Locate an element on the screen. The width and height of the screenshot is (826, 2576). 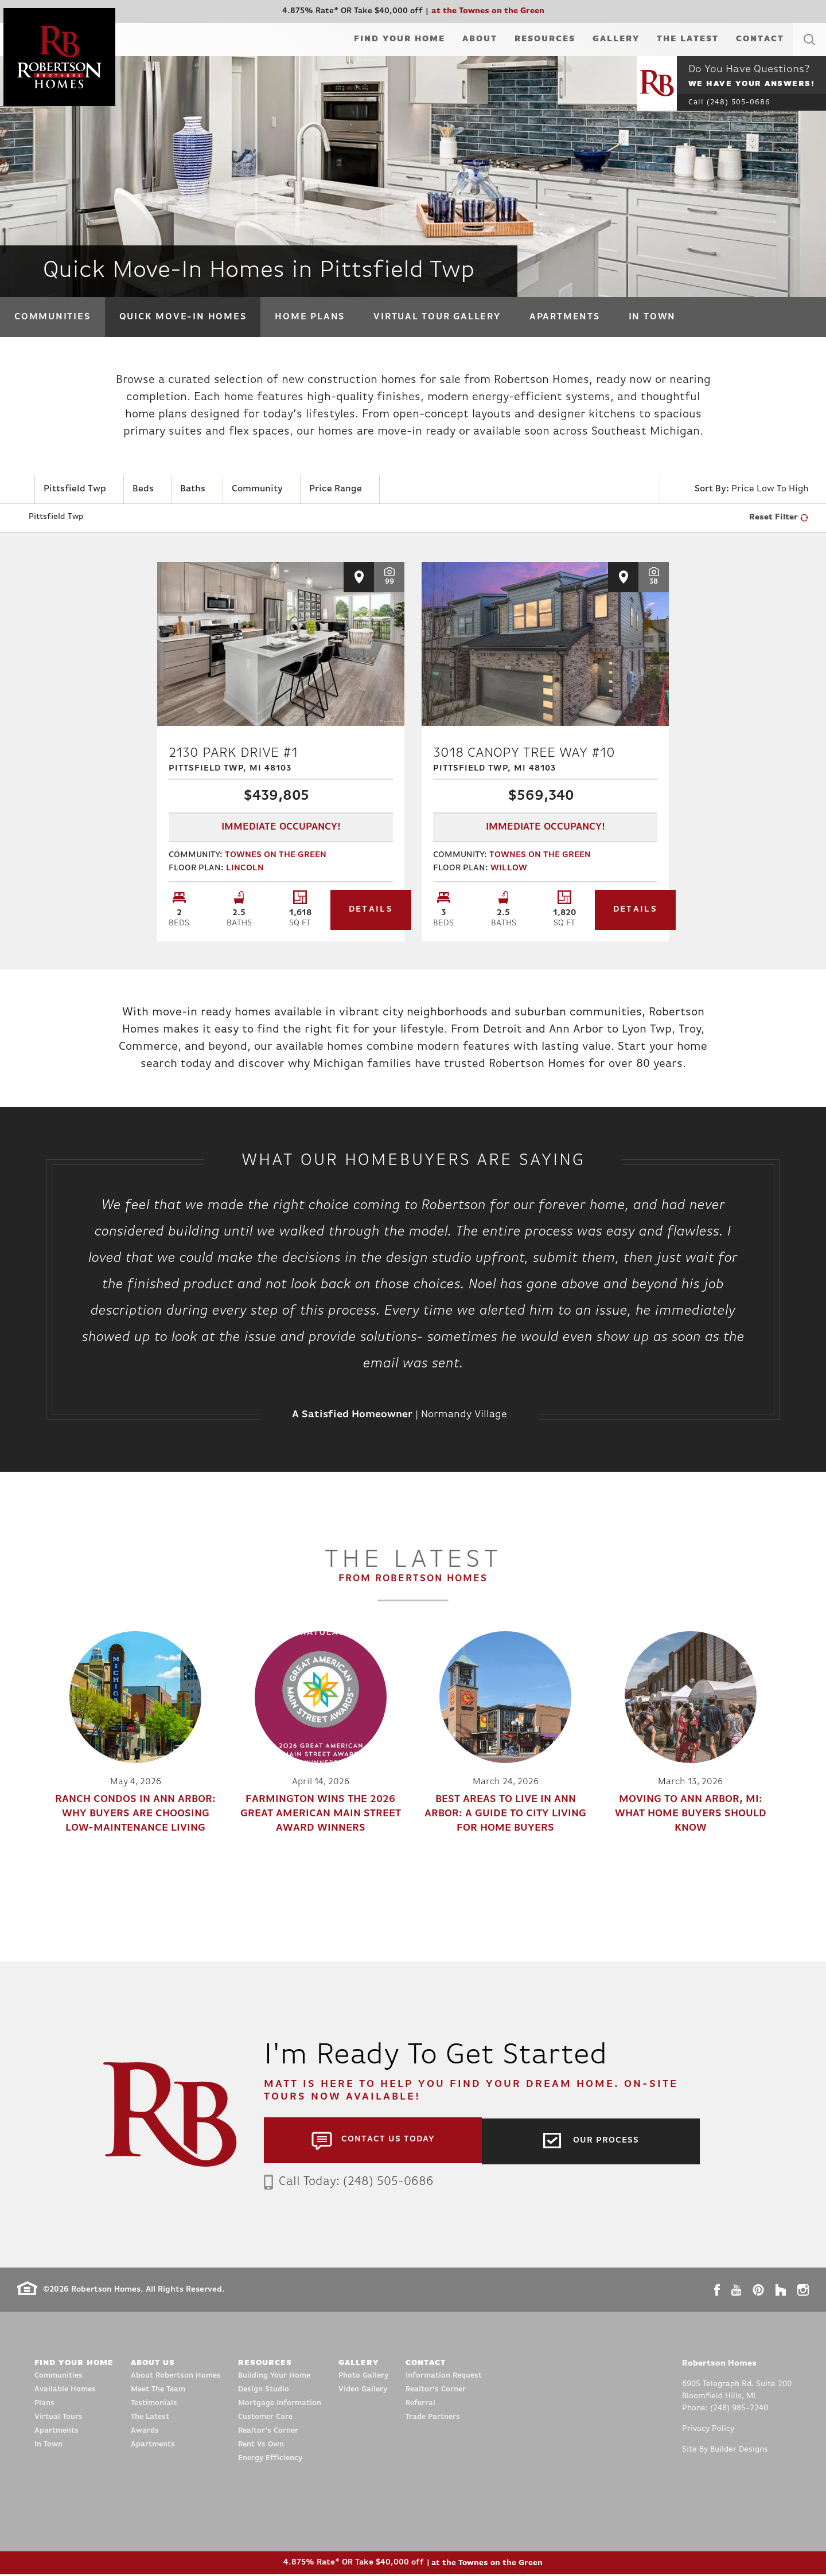
Townes on the Green is located at coordinates (275, 857).